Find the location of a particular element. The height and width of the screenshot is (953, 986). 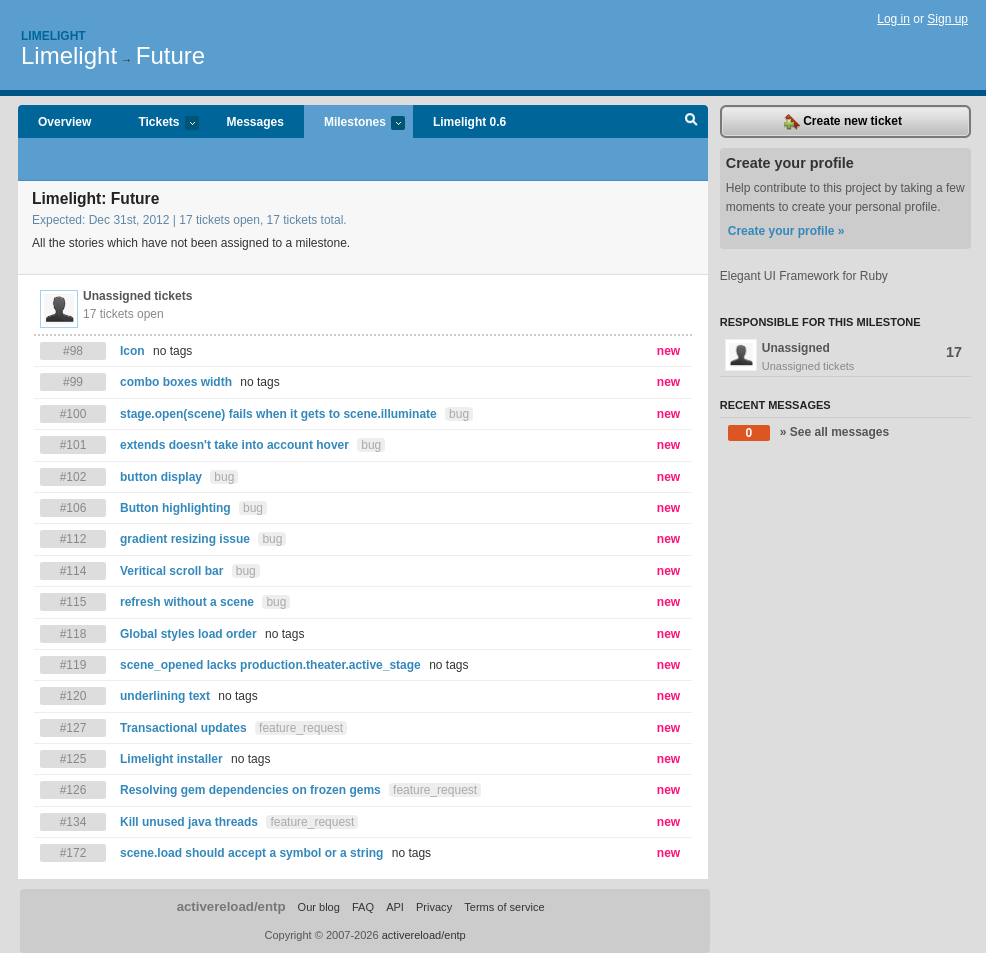

API is located at coordinates (395, 907).